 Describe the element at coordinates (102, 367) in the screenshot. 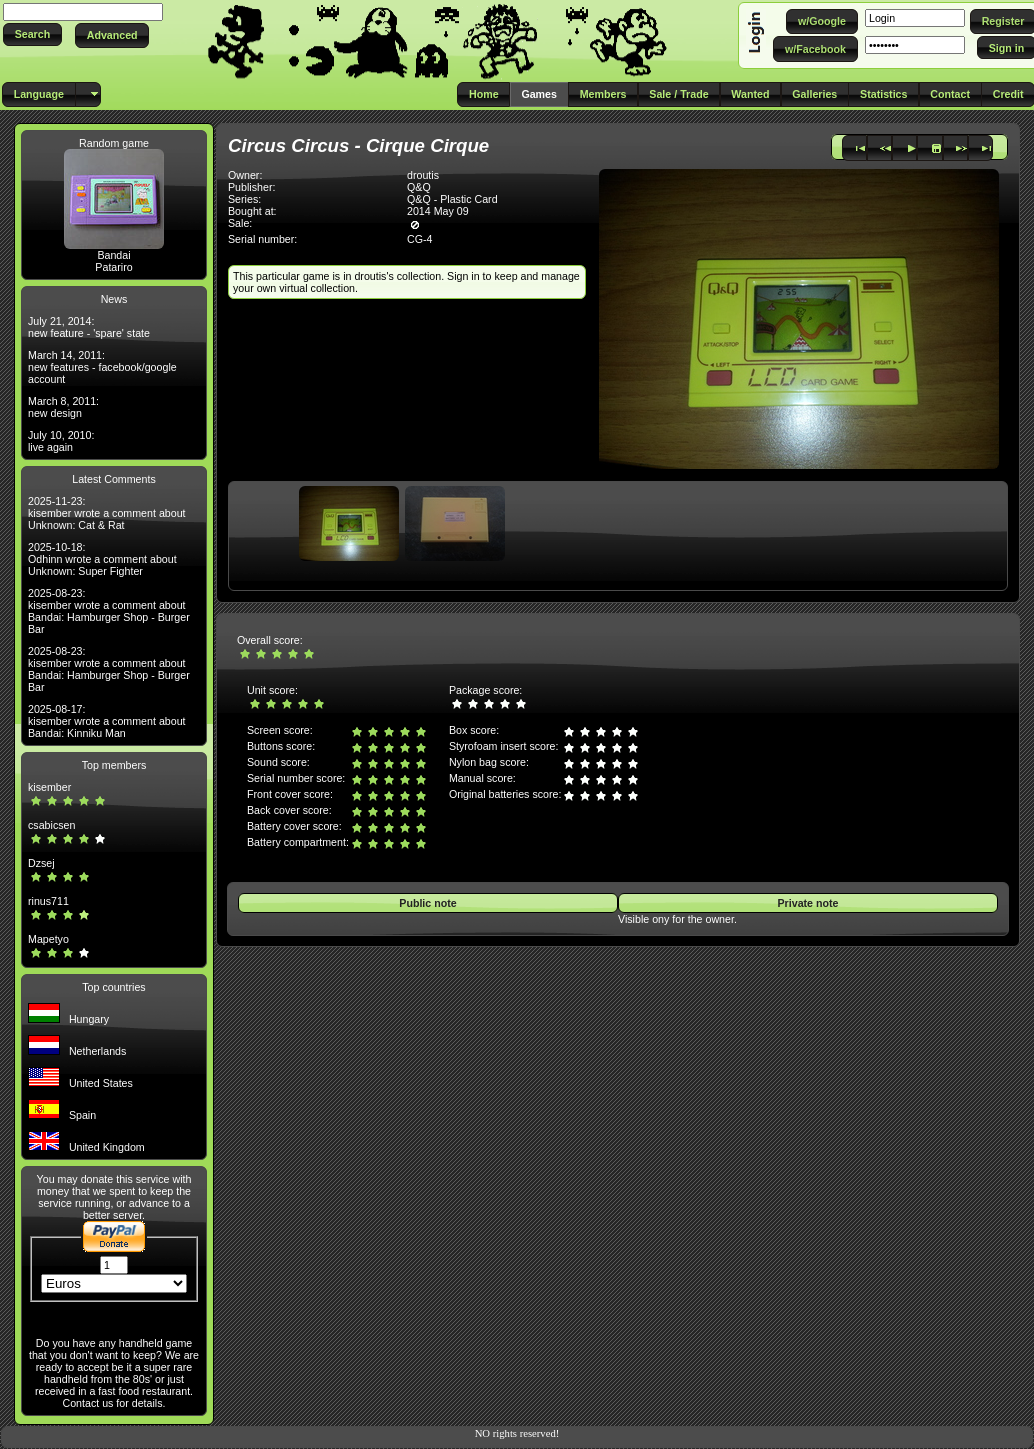

I see `March 14, 2011: new features - facebook/google account` at that location.